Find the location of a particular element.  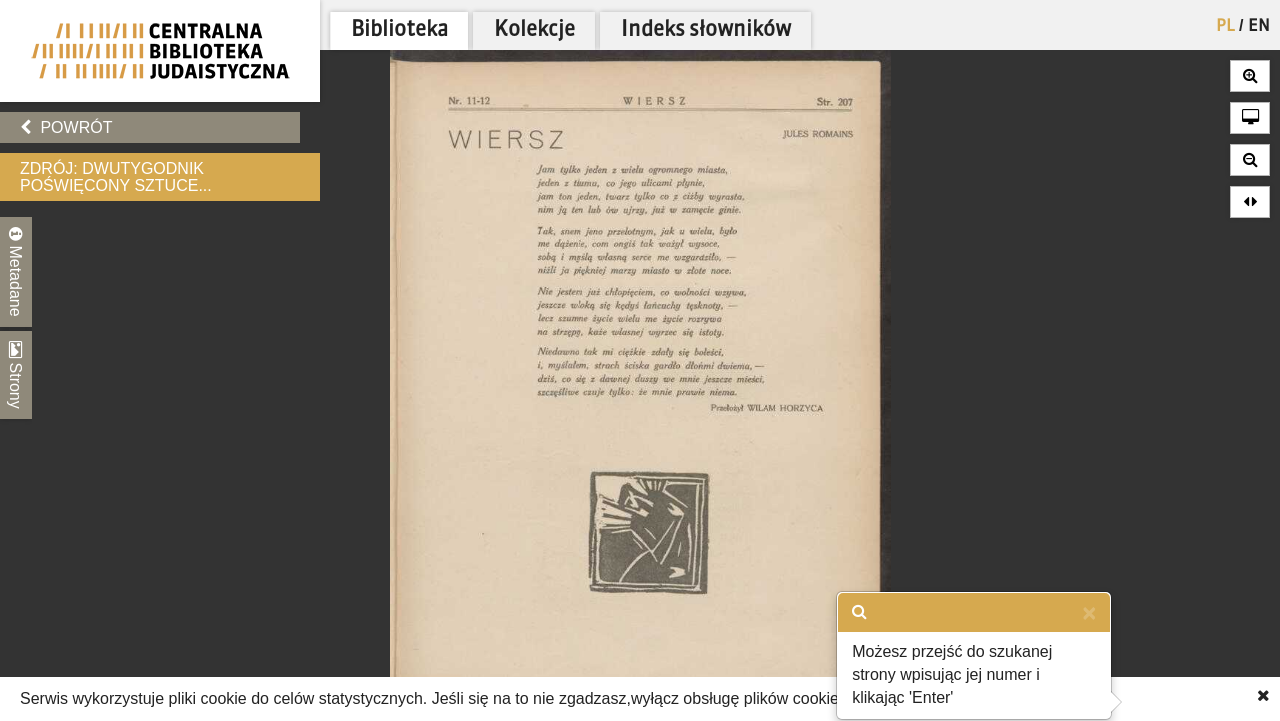

Kolekcje is located at coordinates (534, 30).